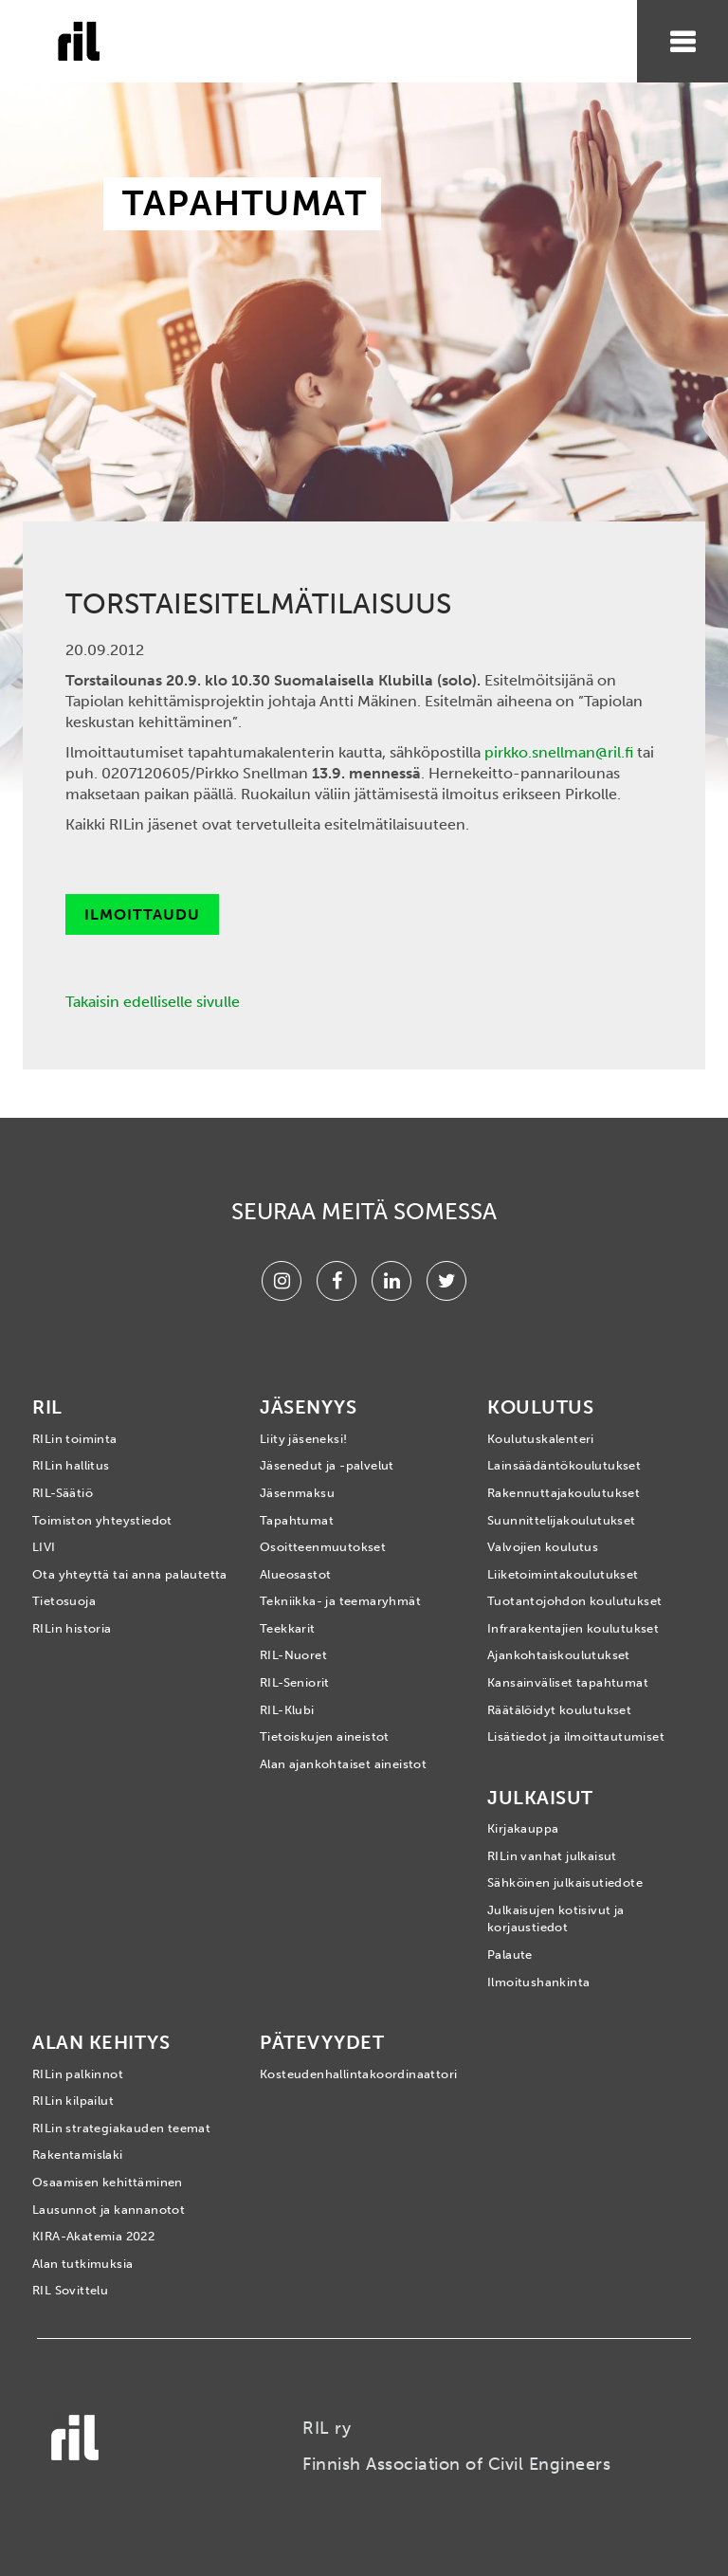 The width and height of the screenshot is (728, 2576). I want to click on Koulutus, so click(540, 1407).